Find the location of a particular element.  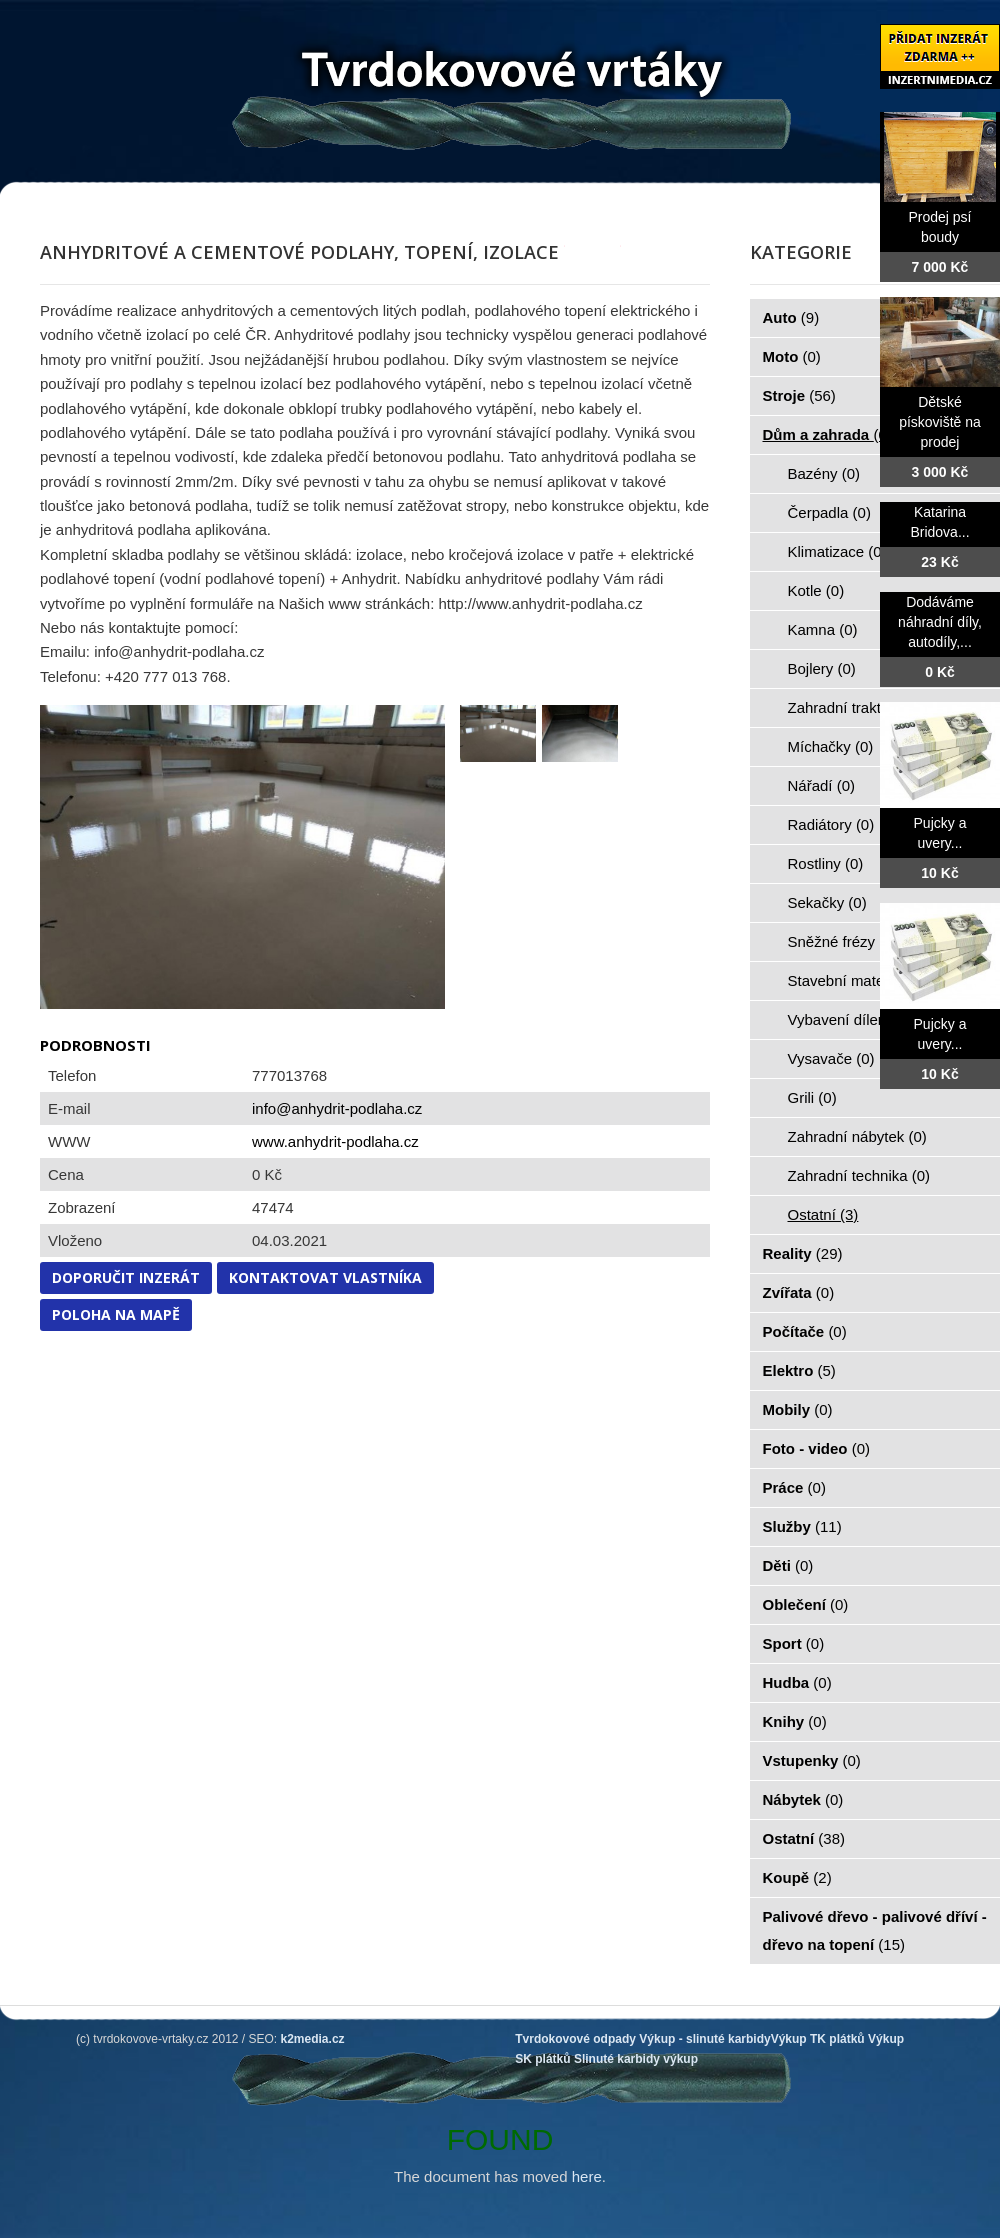

Stroje is located at coordinates (799, 395).